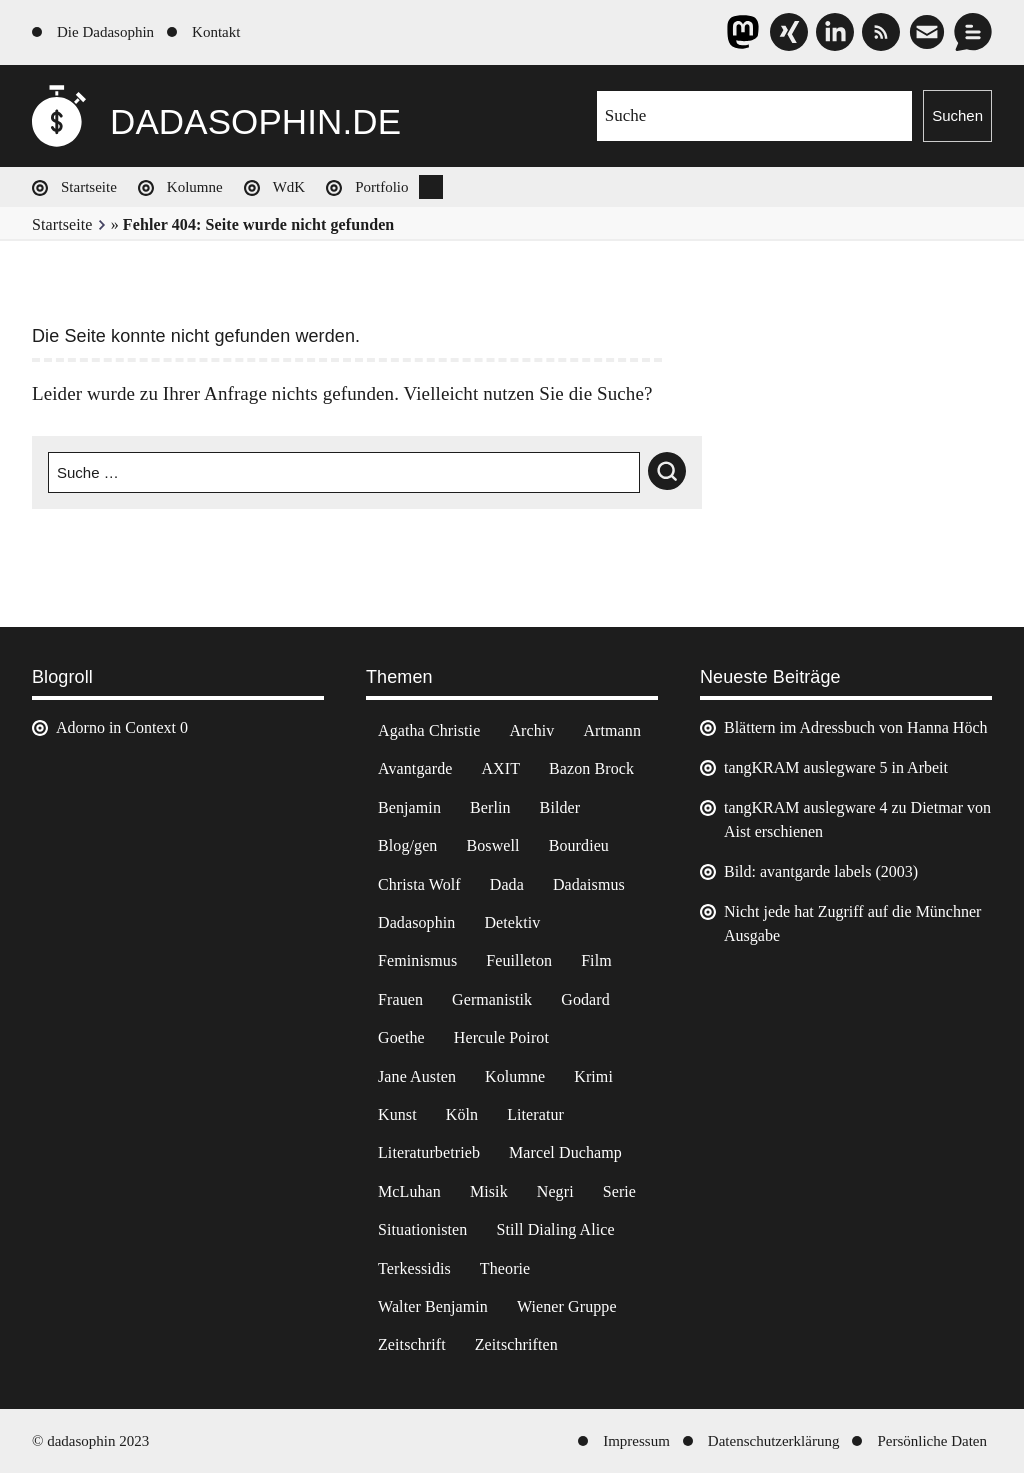 The image size is (1024, 1473). What do you see at coordinates (462, 1114) in the screenshot?
I see `Köln [Köln (17 Einträge)]` at bounding box center [462, 1114].